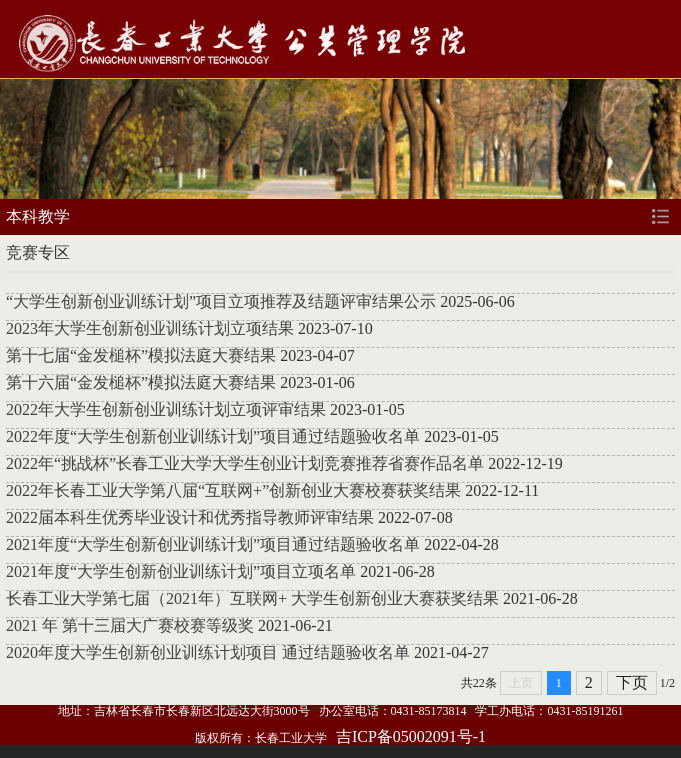  What do you see at coordinates (141, 355) in the screenshot?
I see `第十七届“金发槌杯”模拟法庭大赛结果` at bounding box center [141, 355].